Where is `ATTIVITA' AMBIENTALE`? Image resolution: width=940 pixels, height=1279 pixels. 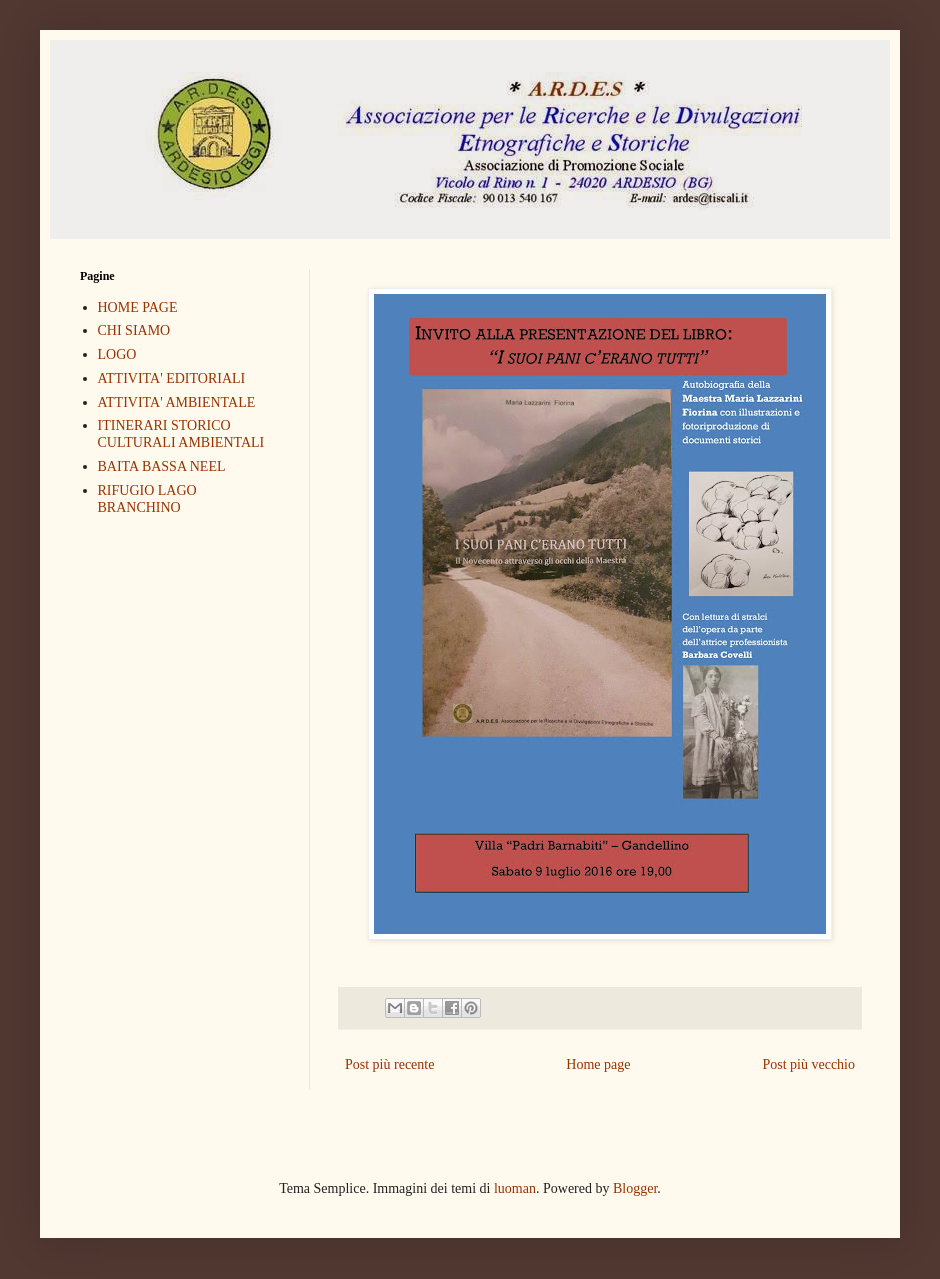 ATTIVITA' AMBIENTALE is located at coordinates (177, 402).